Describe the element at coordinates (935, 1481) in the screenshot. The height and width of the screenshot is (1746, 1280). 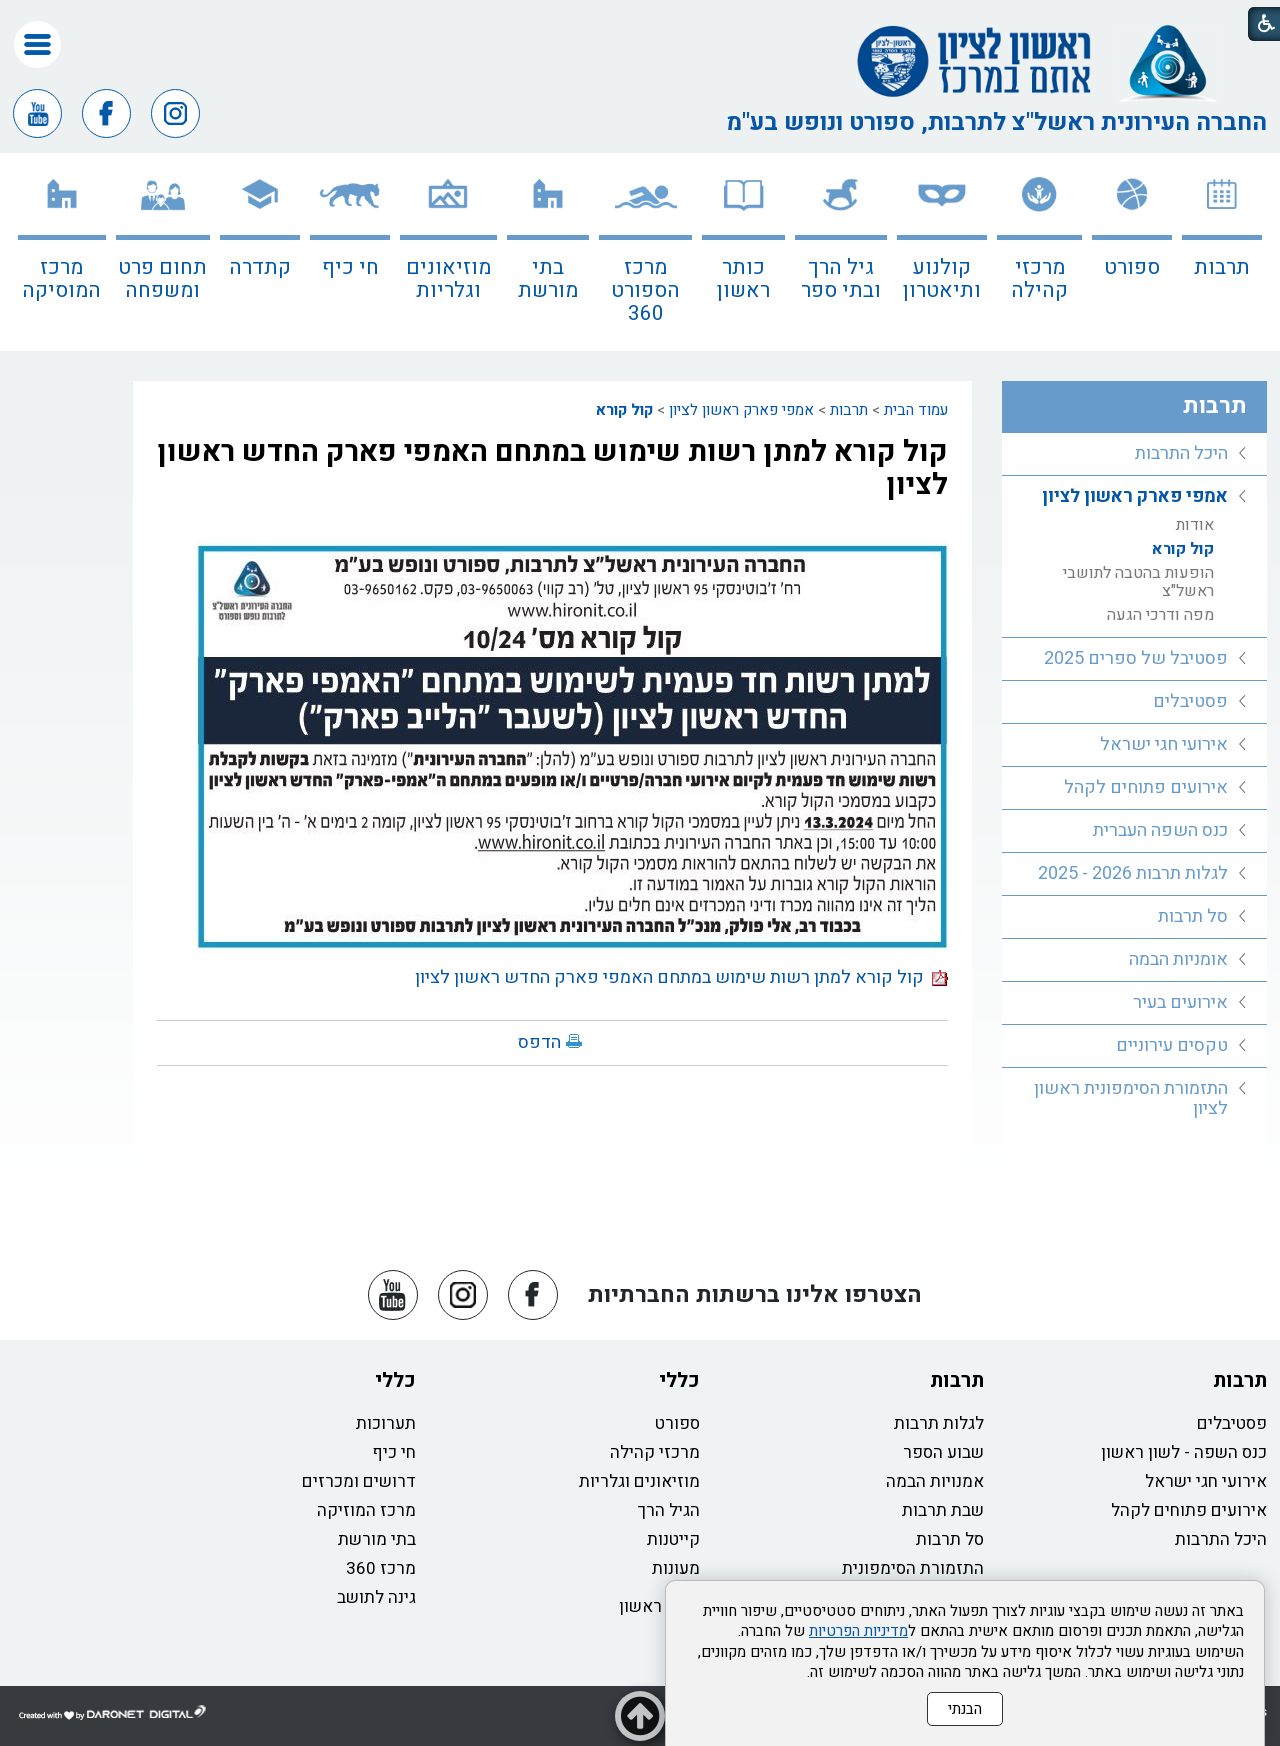
I see `אמנויות הבמה` at that location.